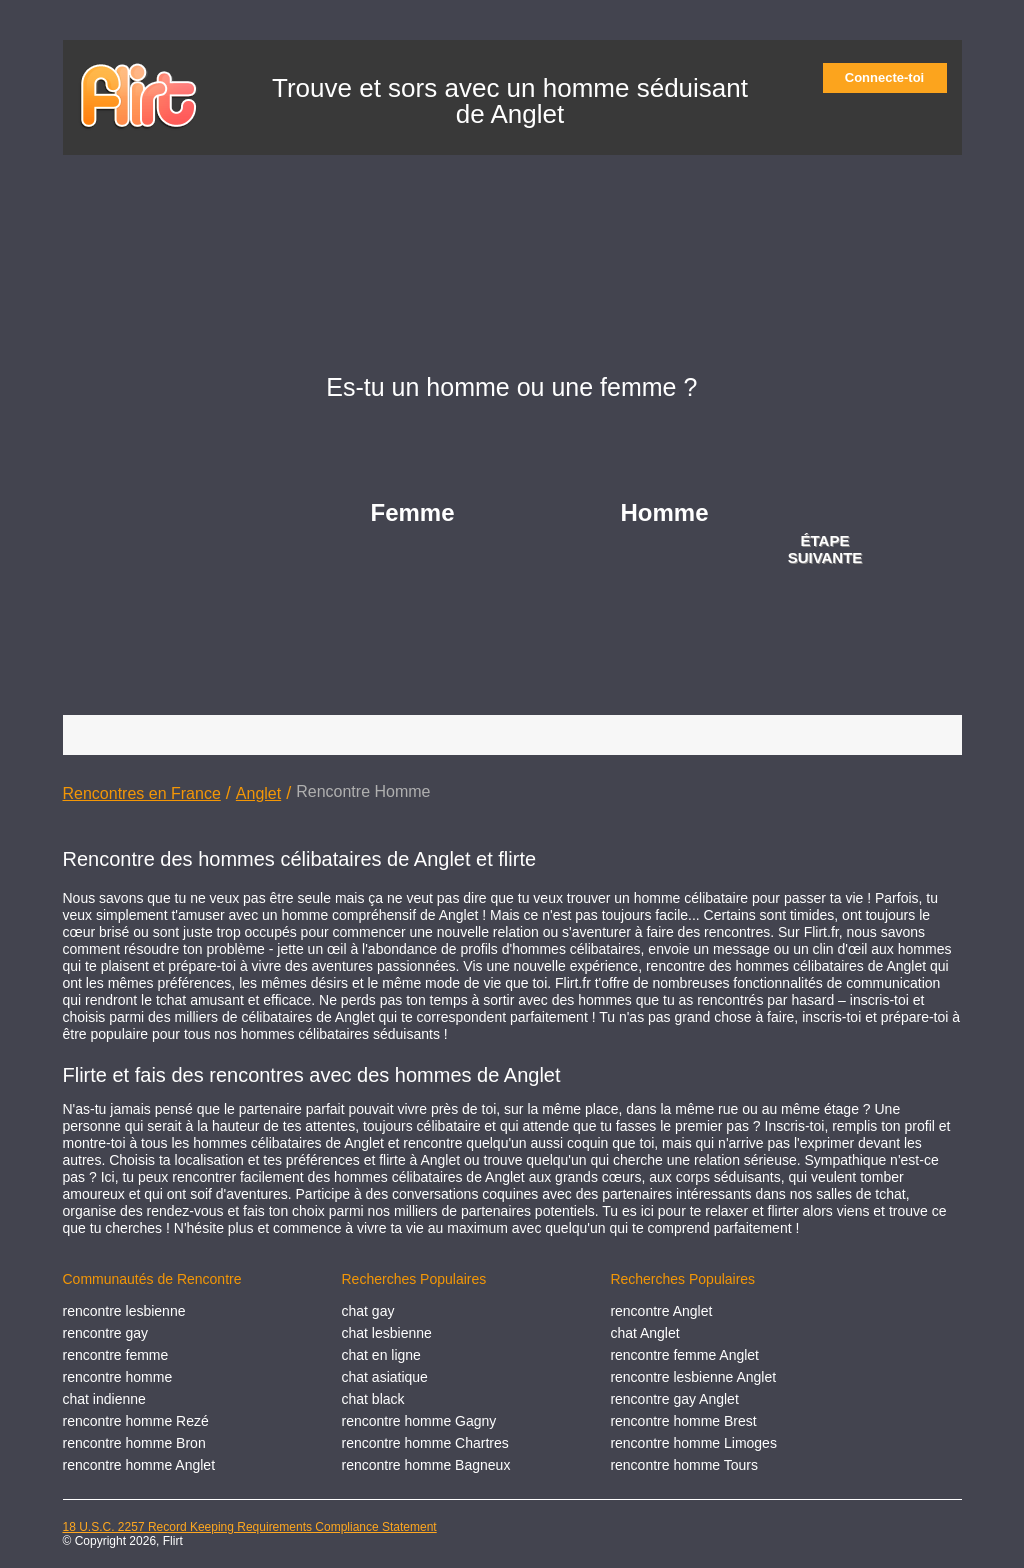 This screenshot has width=1024, height=1568. I want to click on Connecte-toi, so click(891, 77).